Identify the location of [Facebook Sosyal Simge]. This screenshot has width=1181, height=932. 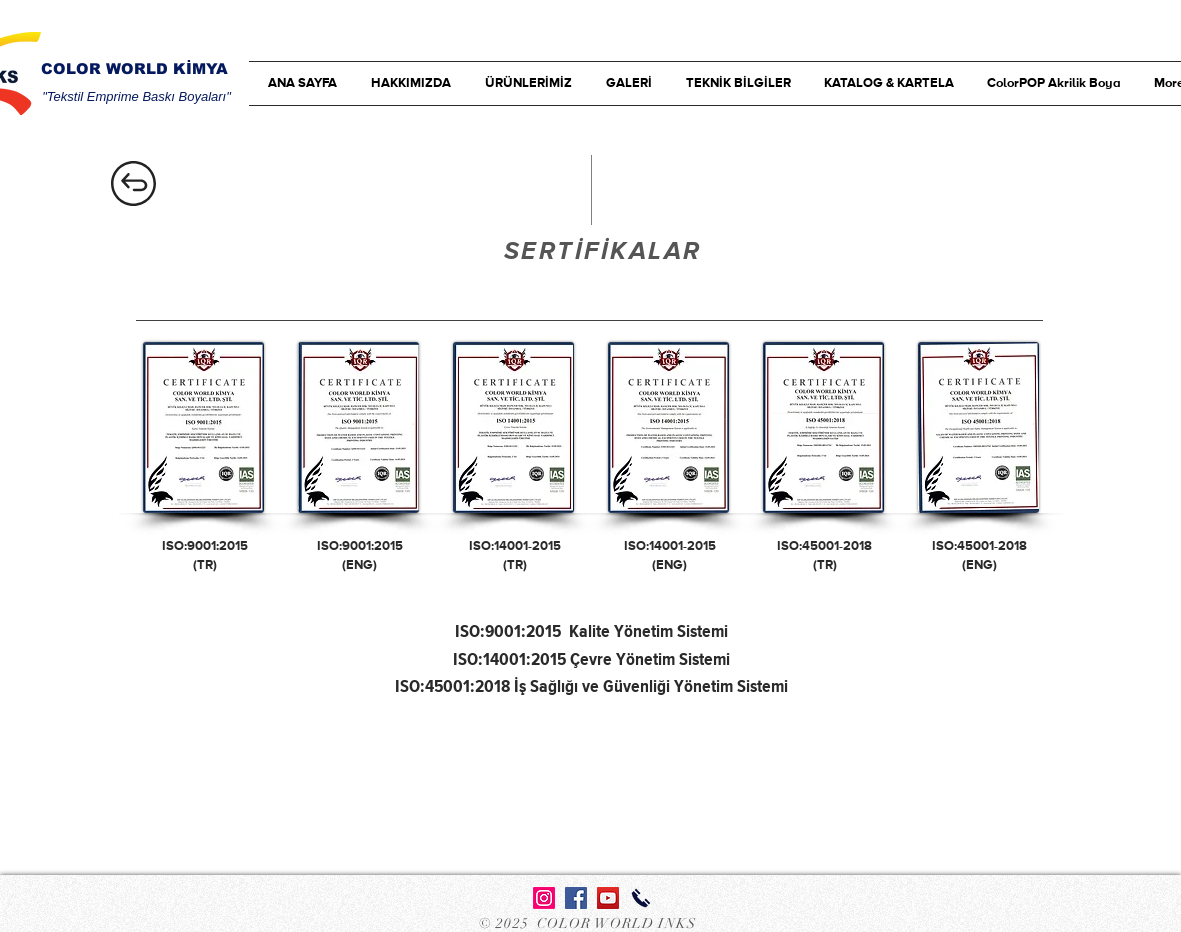
(576, 898).